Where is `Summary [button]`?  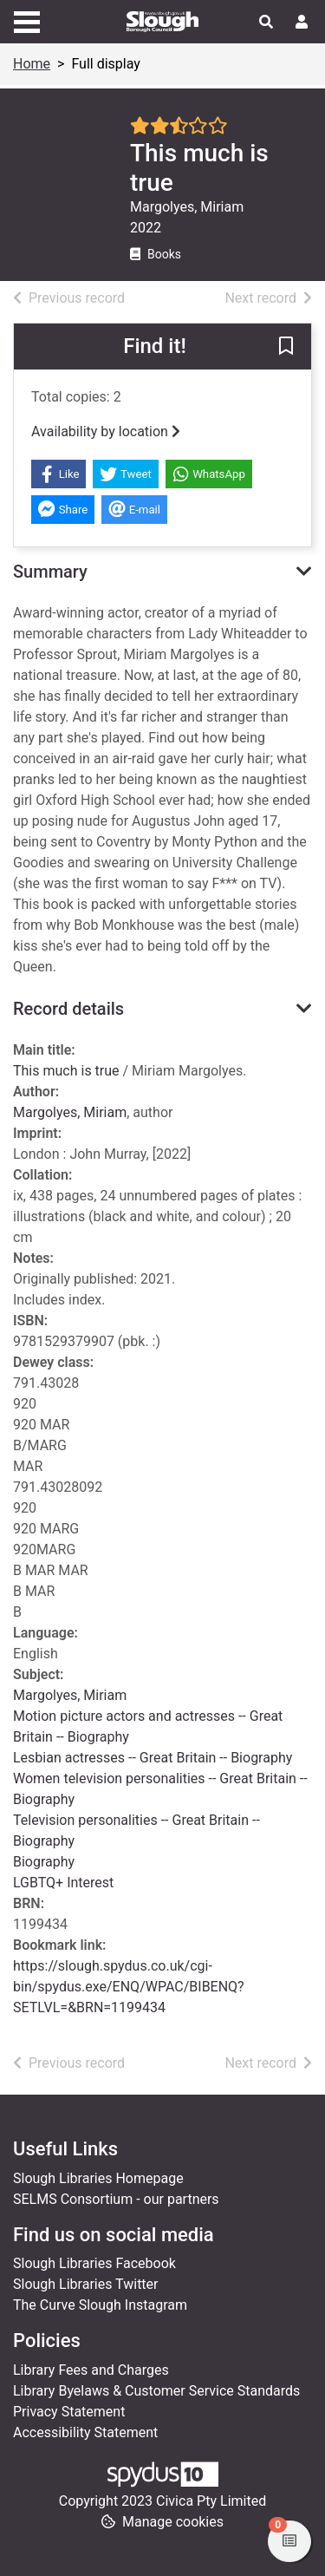
Summary [button] is located at coordinates (50, 571).